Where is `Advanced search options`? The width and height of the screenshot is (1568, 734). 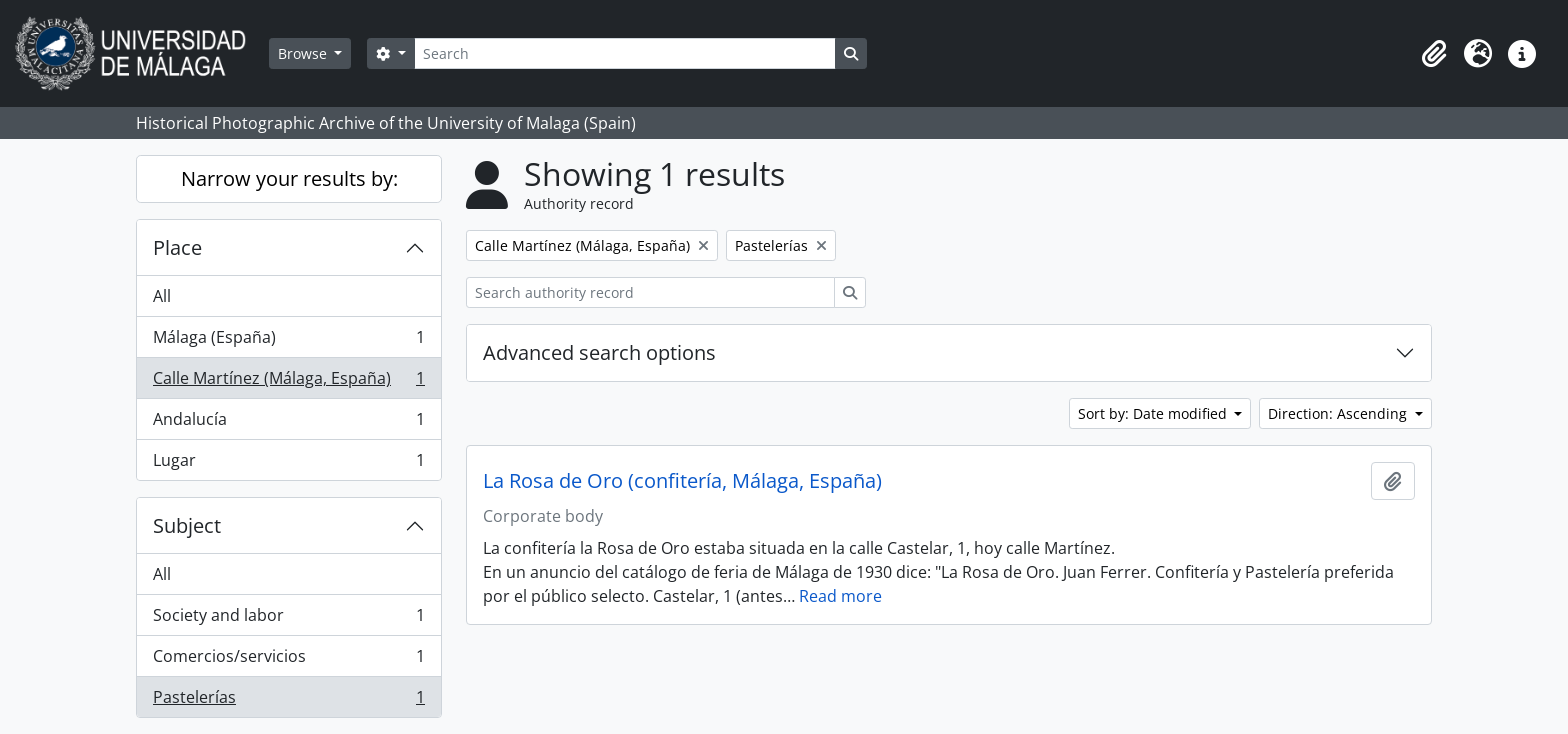 Advanced search options is located at coordinates (599, 352).